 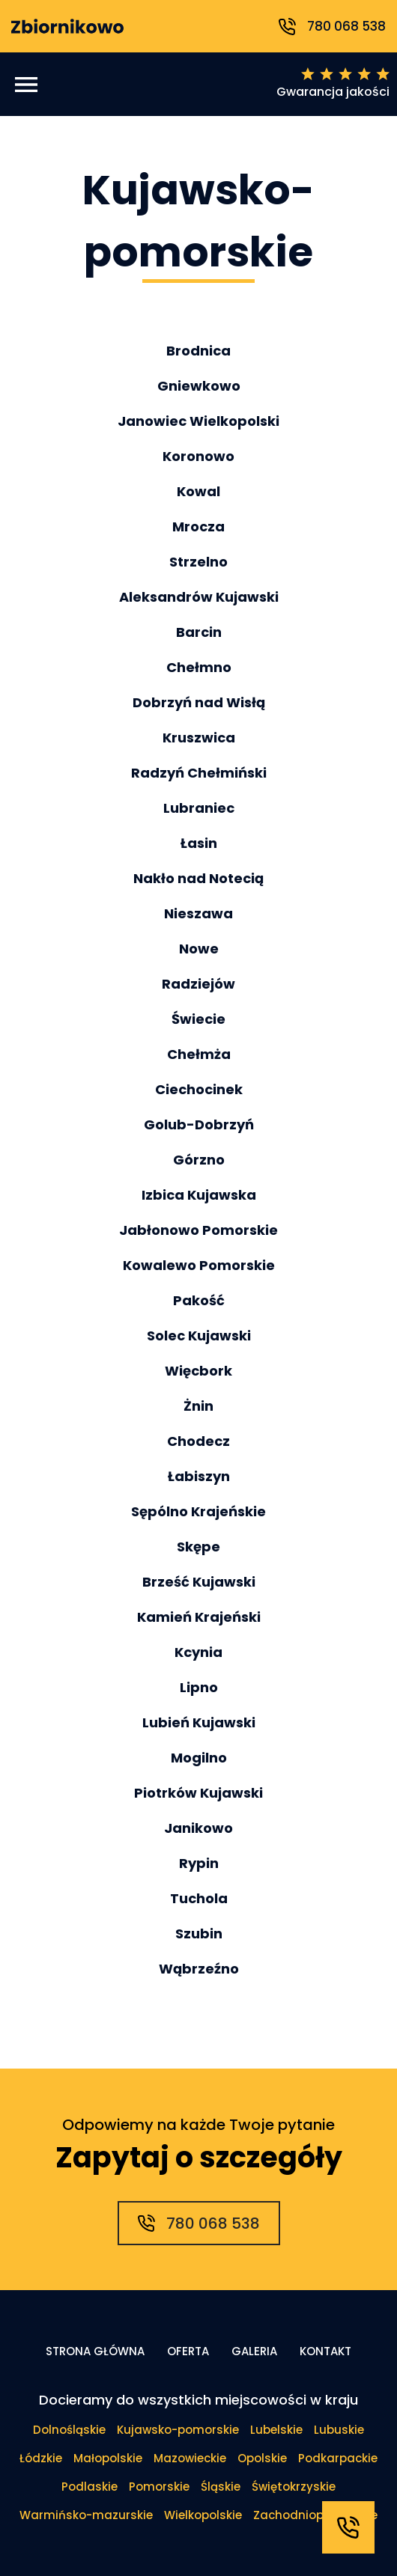 What do you see at coordinates (198, 1652) in the screenshot?
I see `Kcynia` at bounding box center [198, 1652].